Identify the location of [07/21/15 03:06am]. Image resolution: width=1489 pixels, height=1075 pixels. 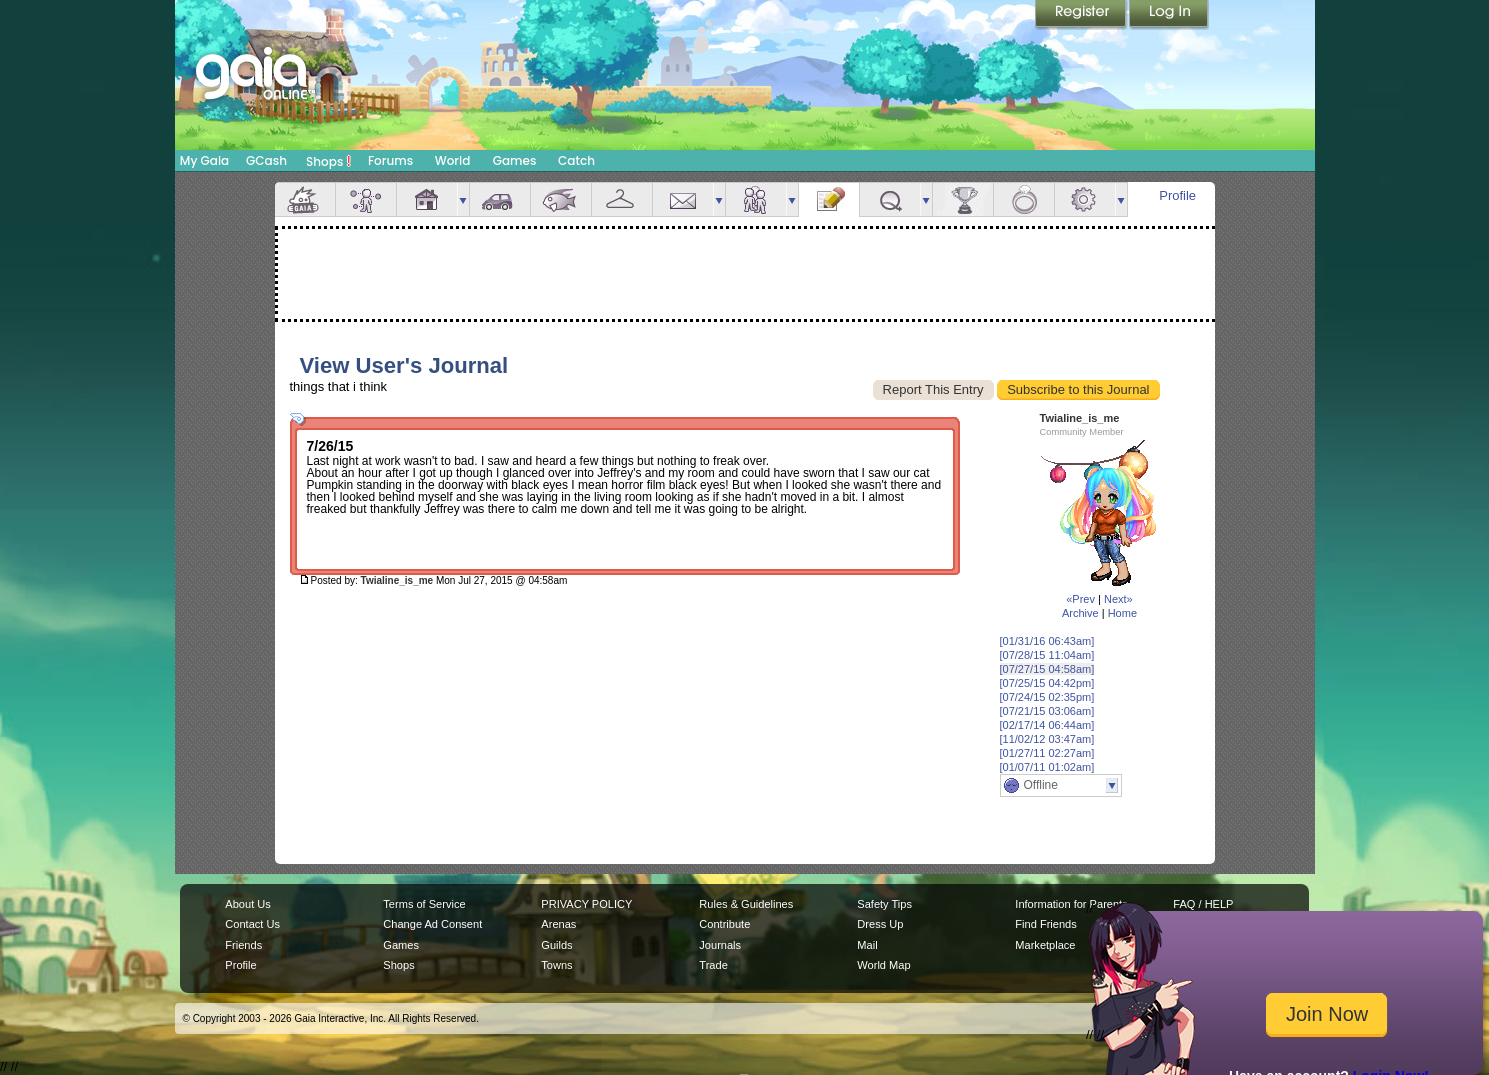
(1047, 711).